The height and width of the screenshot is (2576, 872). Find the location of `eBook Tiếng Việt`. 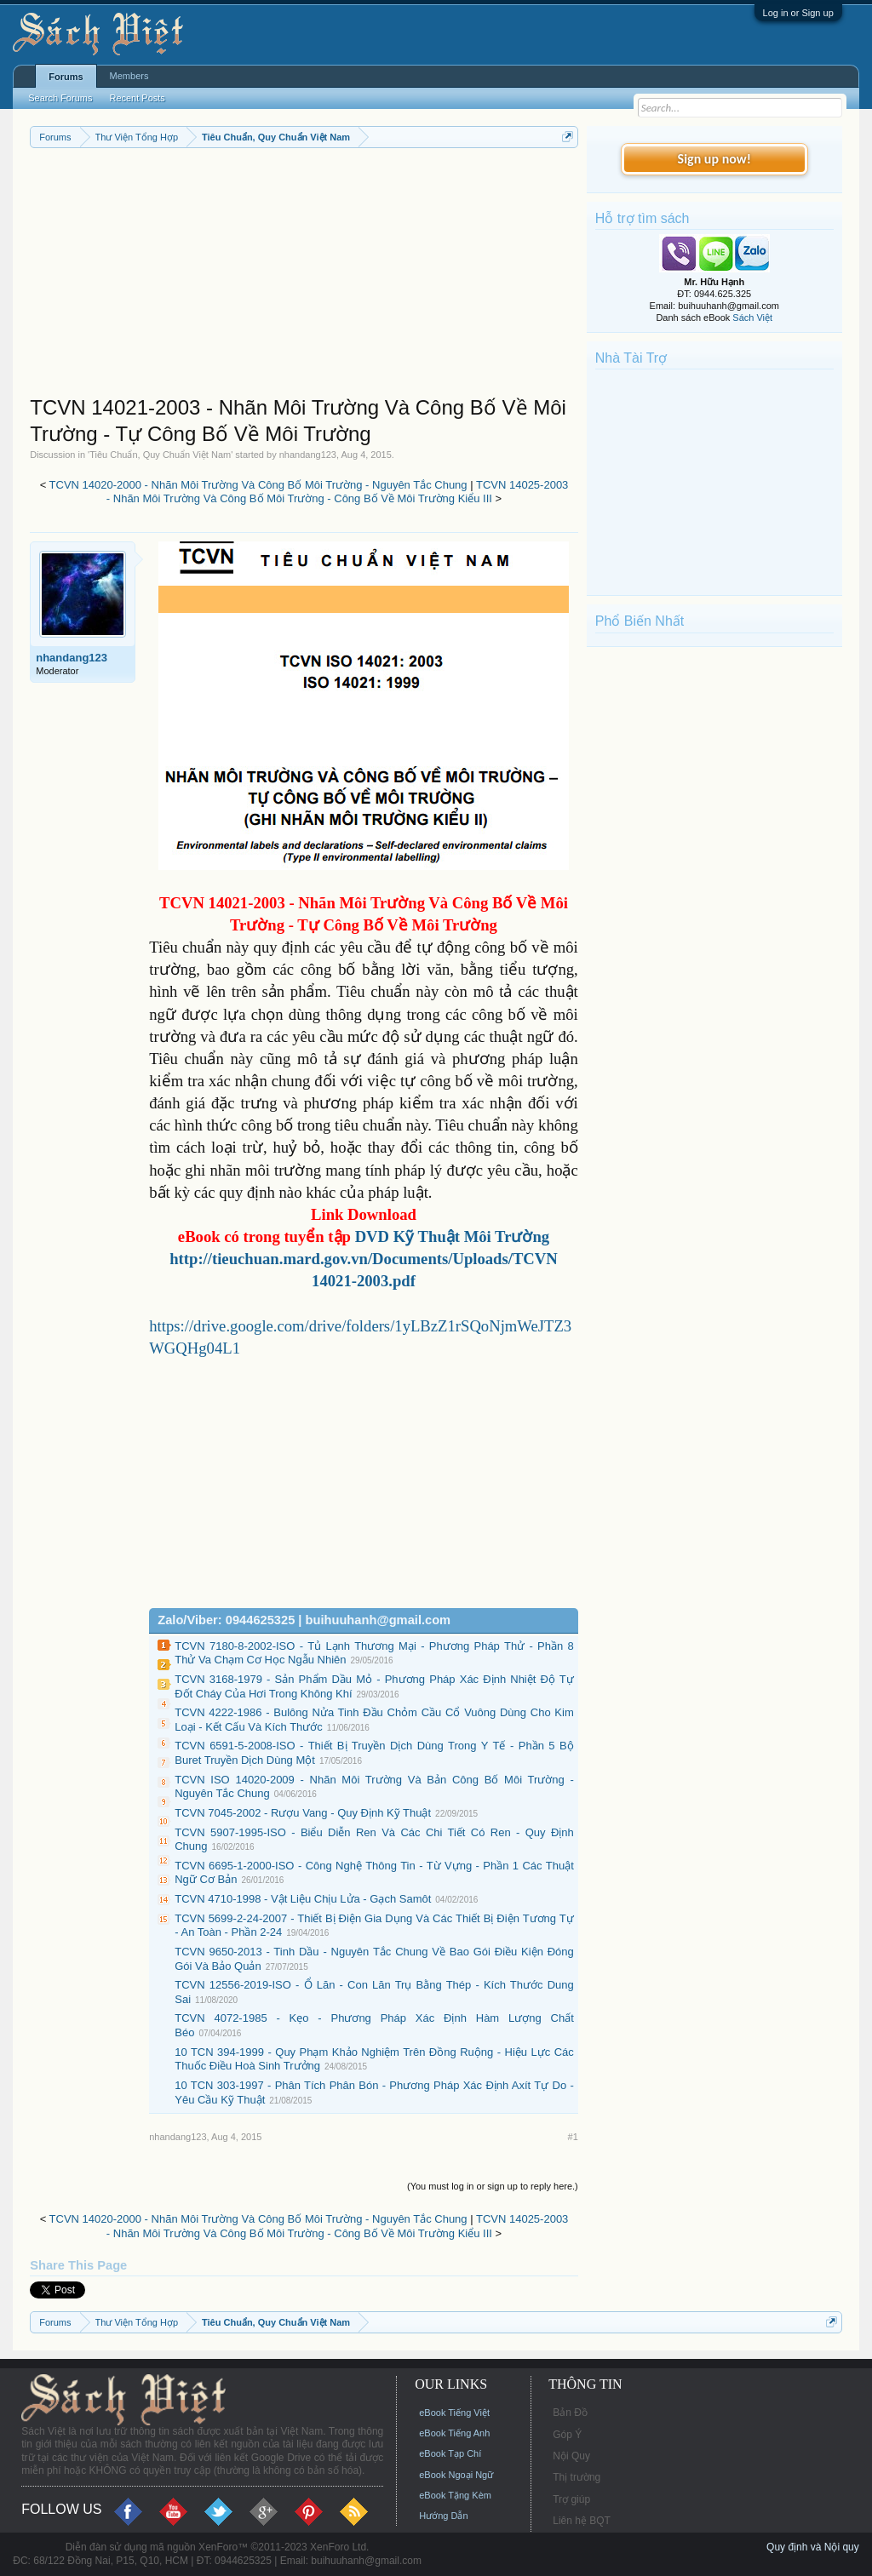

eBook Tiếng Việt is located at coordinates (454, 2412).